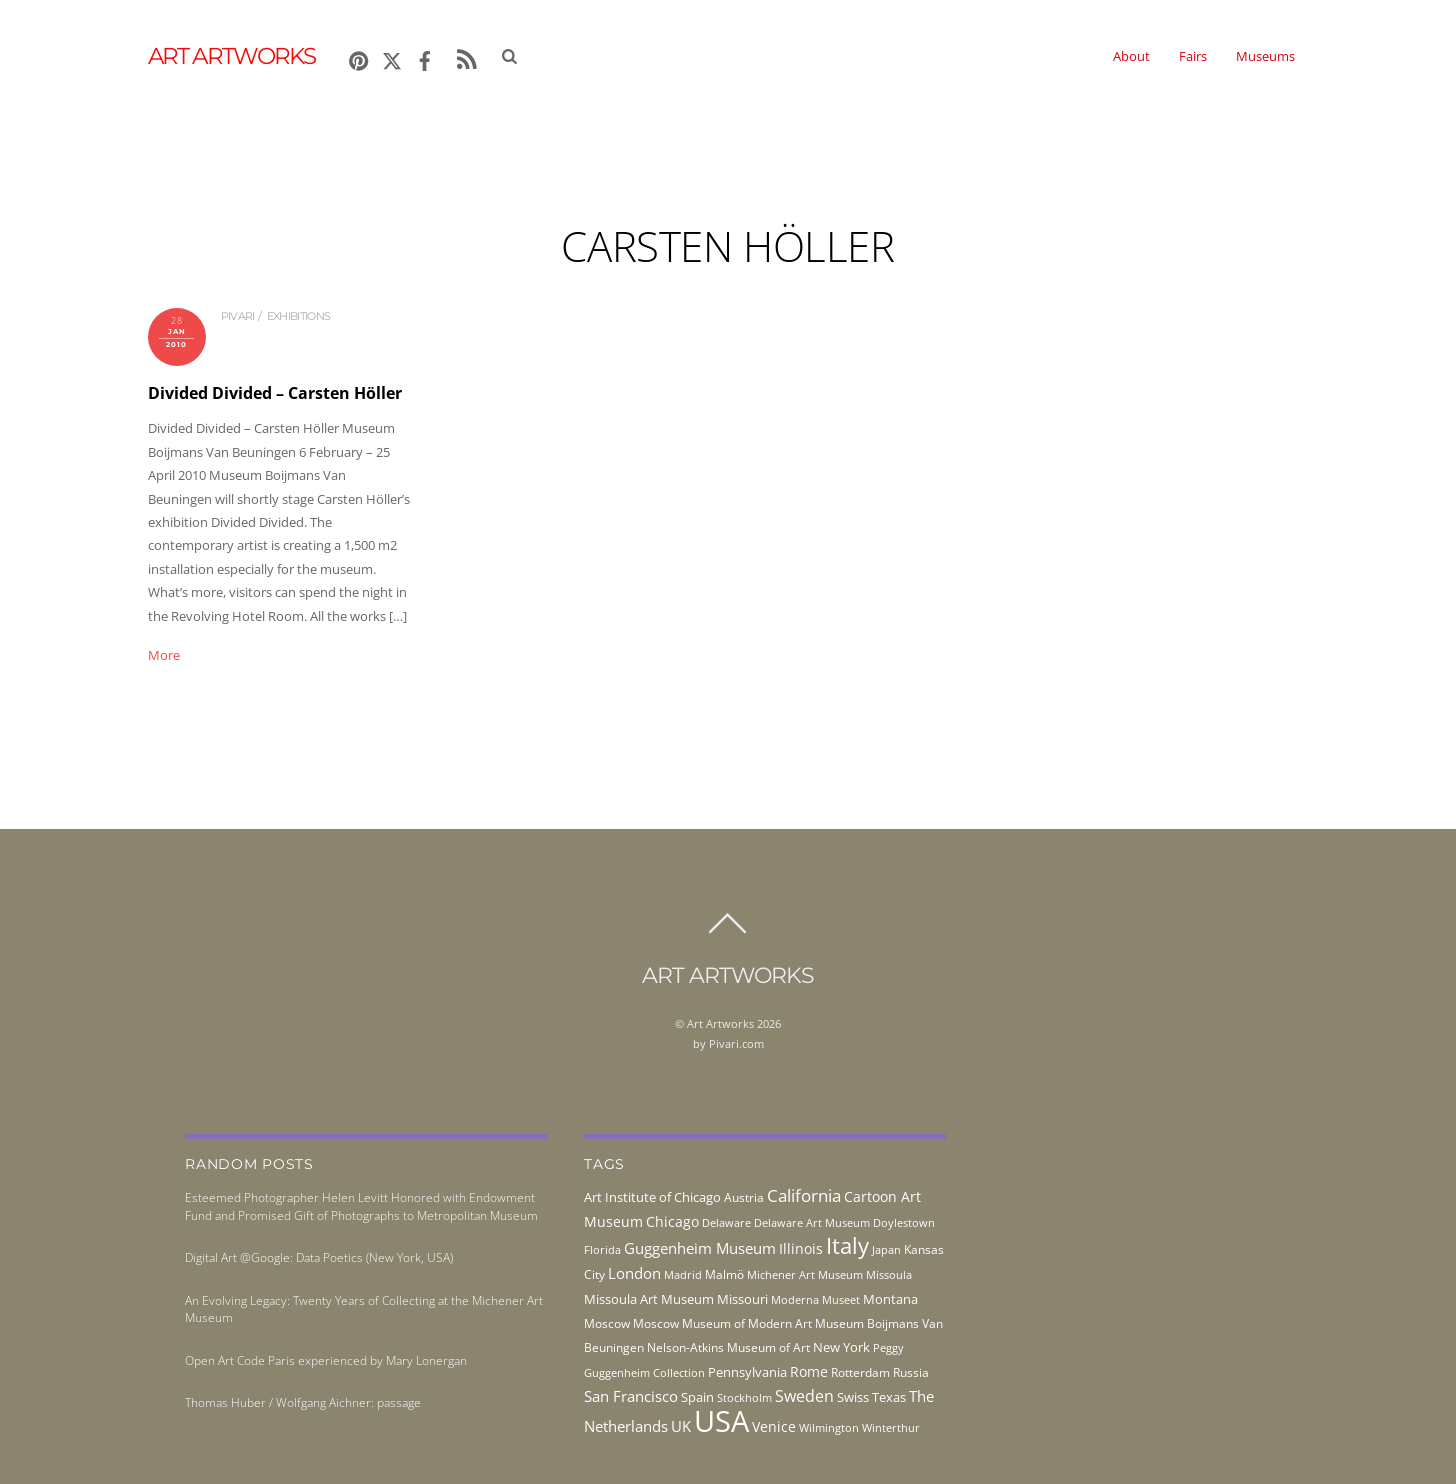 This screenshot has height=1484, width=1456. Describe the element at coordinates (904, 1222) in the screenshot. I see `Doylestown [Doylestown (38 items)]` at that location.